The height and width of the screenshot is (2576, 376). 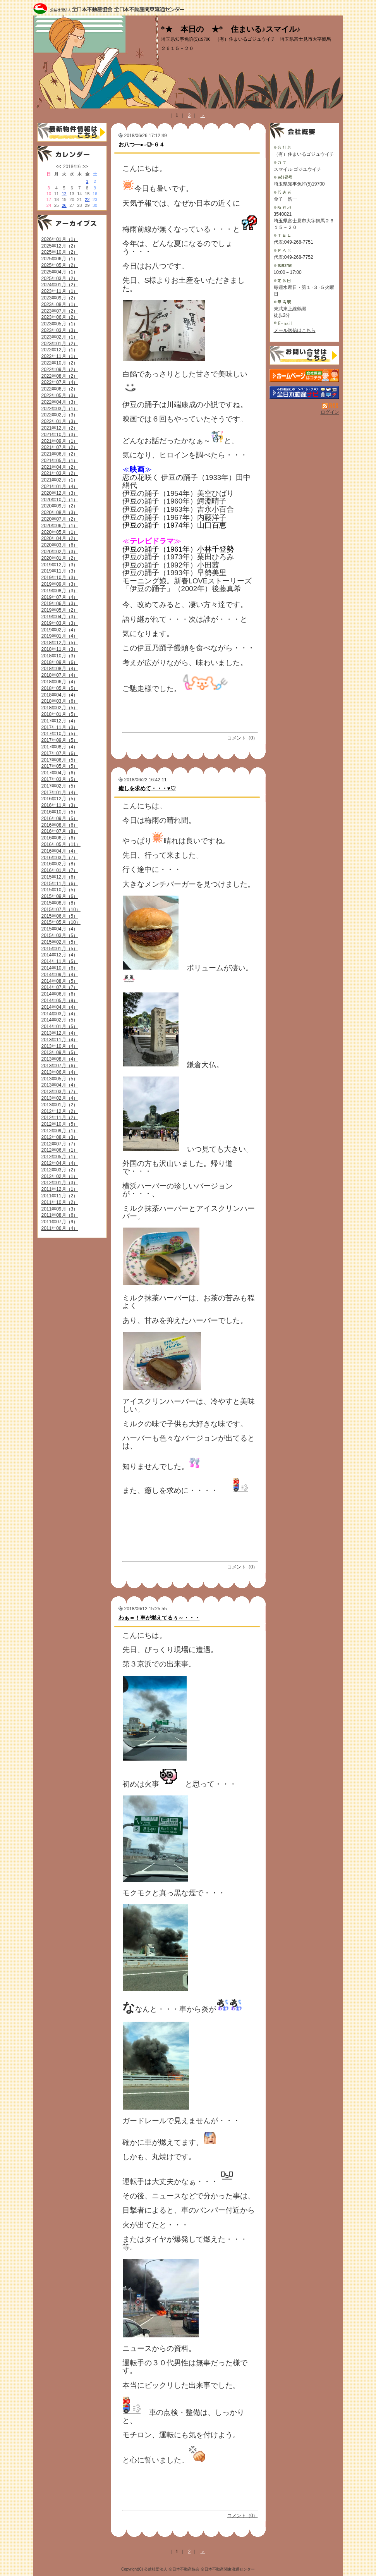 What do you see at coordinates (59, 1170) in the screenshot?
I see `2012年03月（2）` at bounding box center [59, 1170].